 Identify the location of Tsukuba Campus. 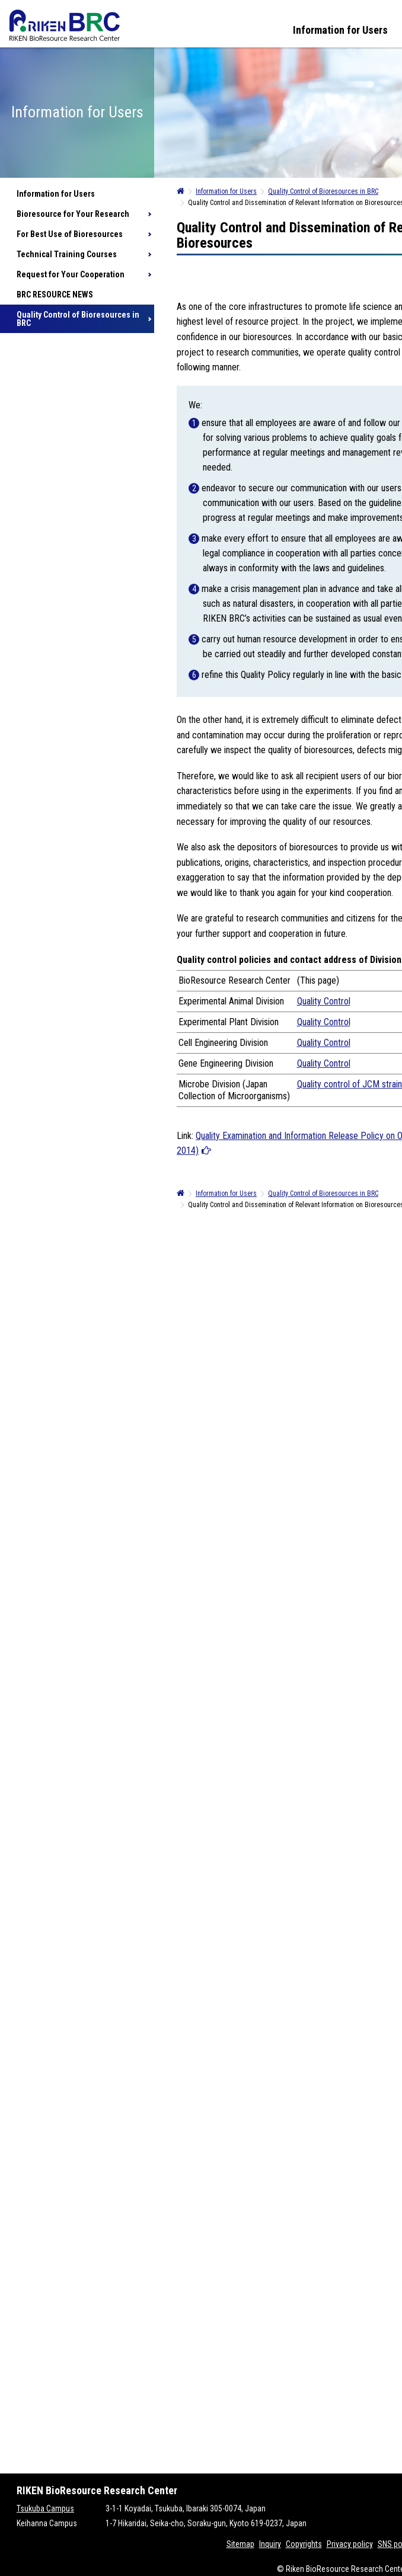
(45, 2508).